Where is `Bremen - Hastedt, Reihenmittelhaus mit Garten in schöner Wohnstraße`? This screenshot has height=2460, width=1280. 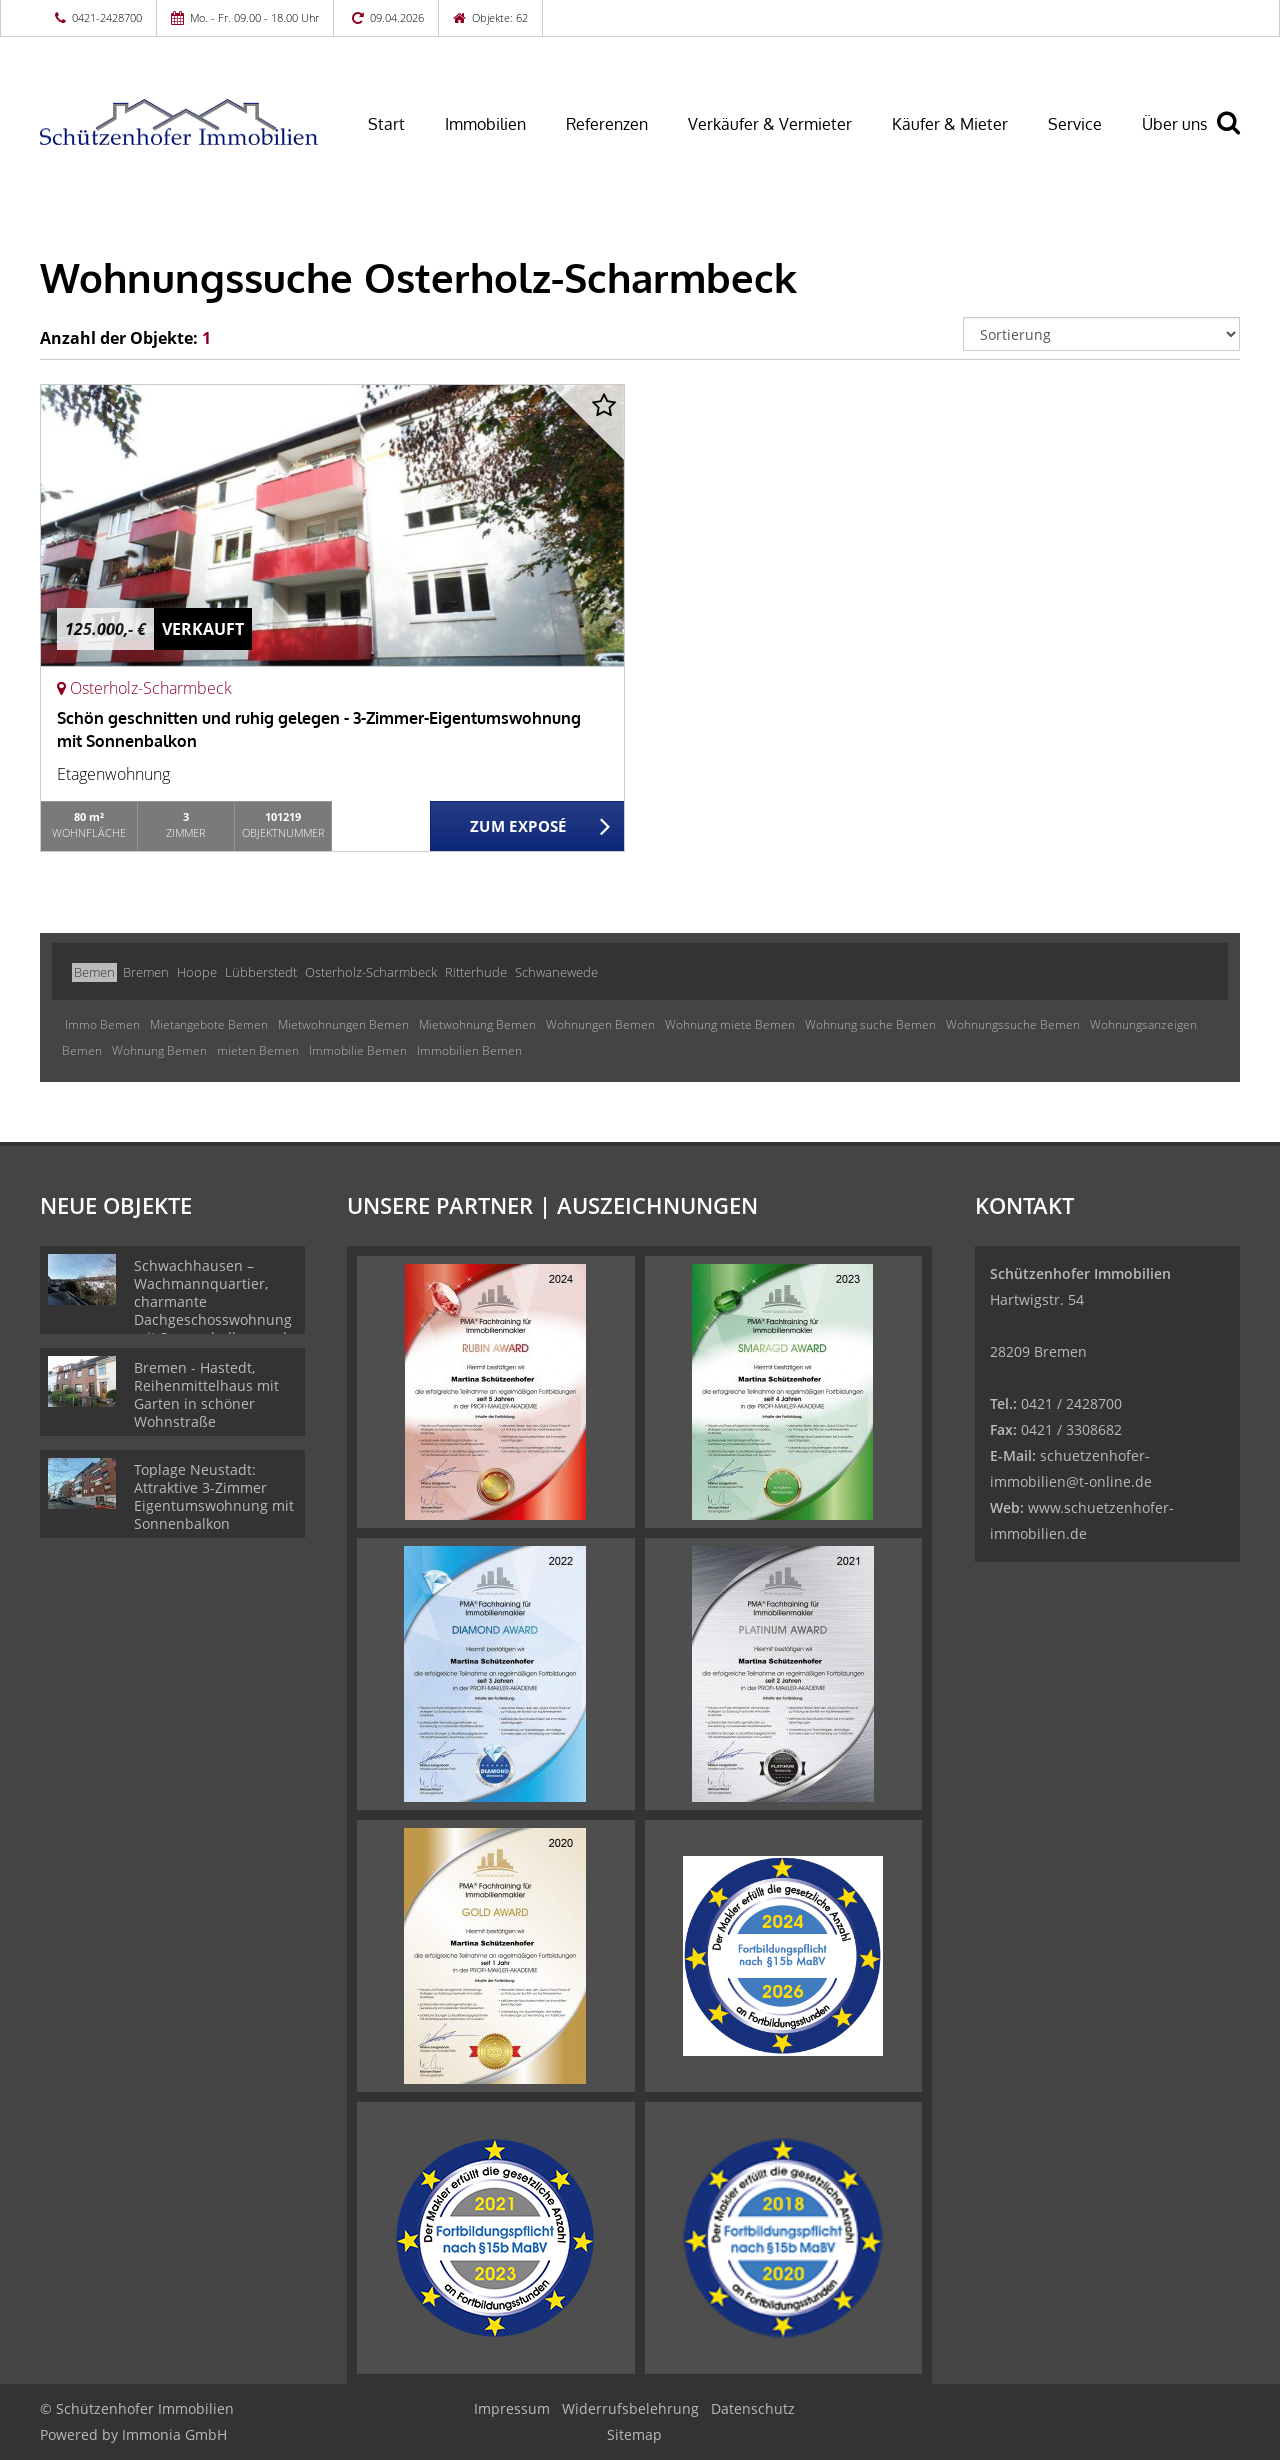
Bremen - Hastedt, Reihenmittelhaus mit Garten in schöner Wohnstraße is located at coordinates (206, 1394).